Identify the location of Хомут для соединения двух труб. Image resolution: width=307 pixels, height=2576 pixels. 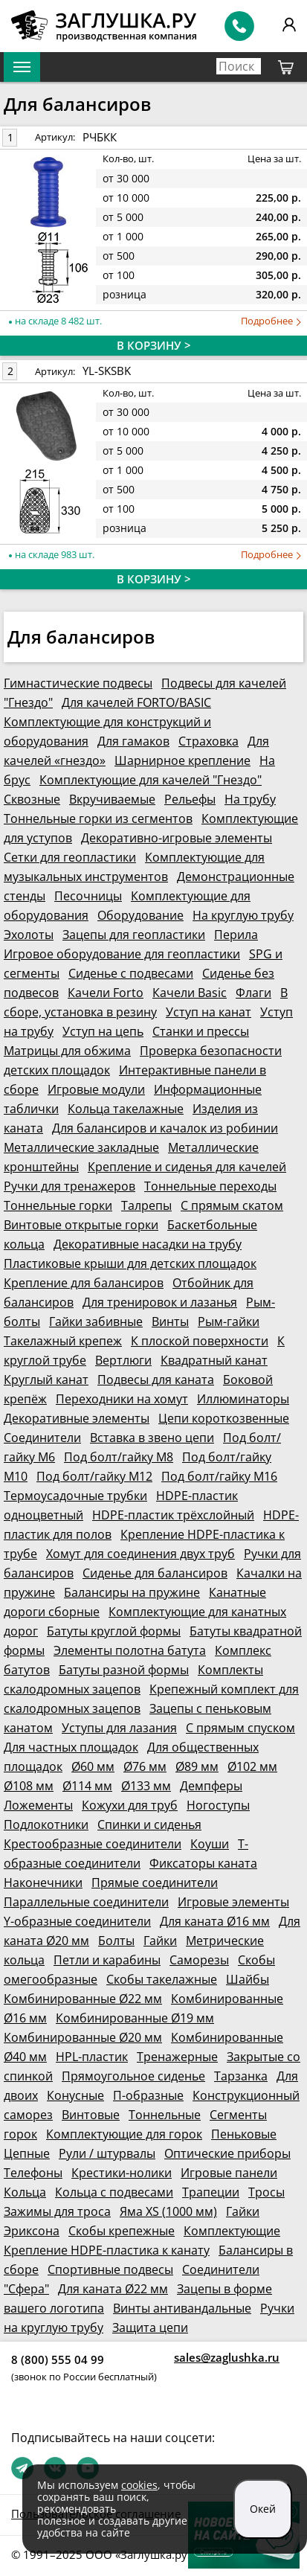
(140, 1553).